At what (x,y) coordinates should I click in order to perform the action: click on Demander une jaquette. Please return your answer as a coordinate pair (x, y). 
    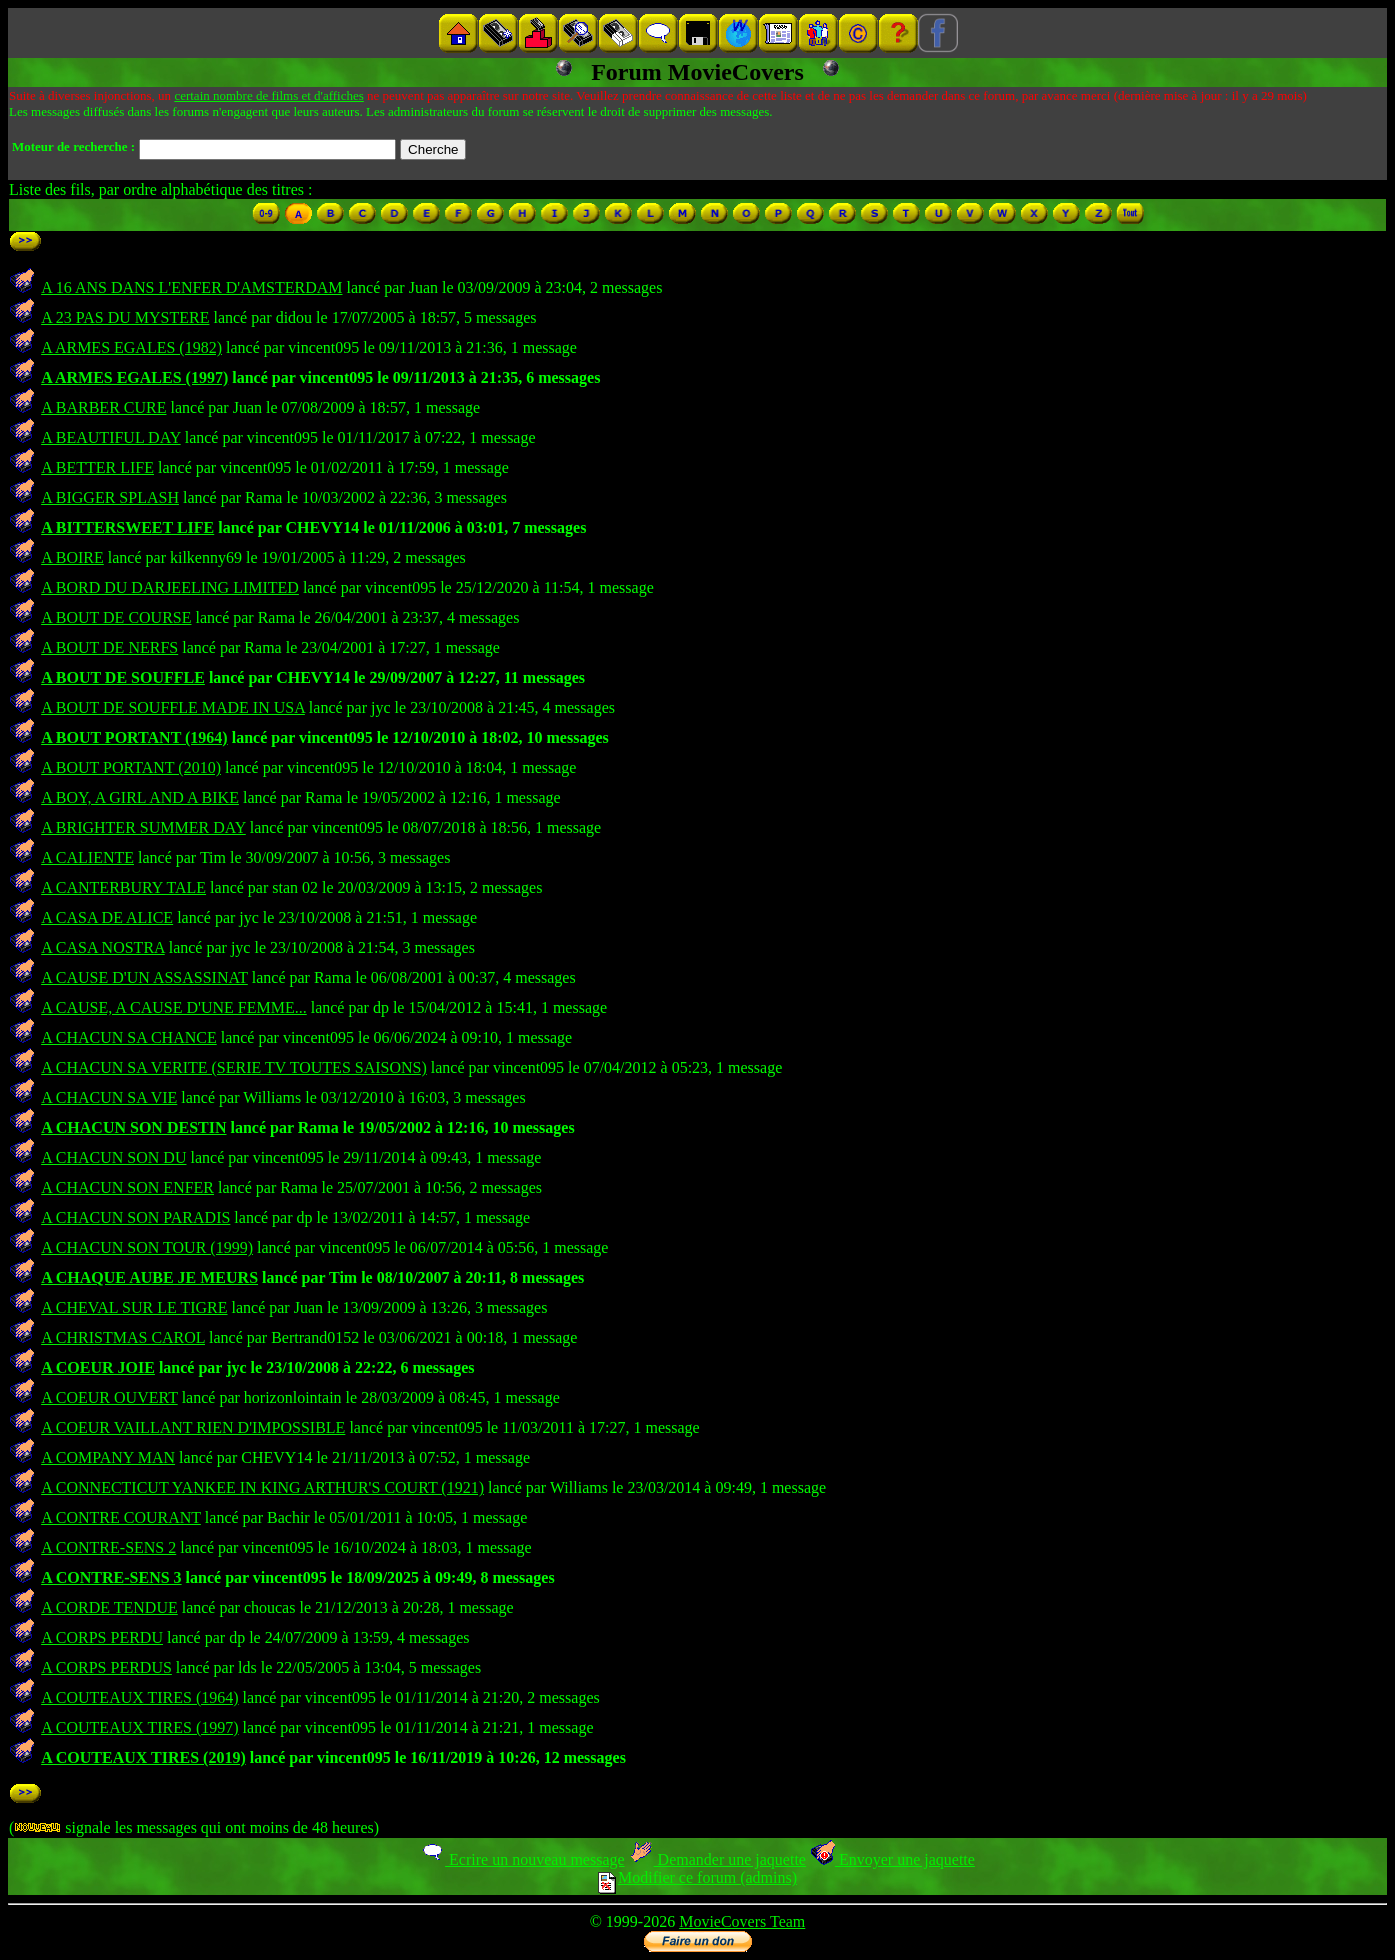
    Looking at the image, I should click on (717, 1859).